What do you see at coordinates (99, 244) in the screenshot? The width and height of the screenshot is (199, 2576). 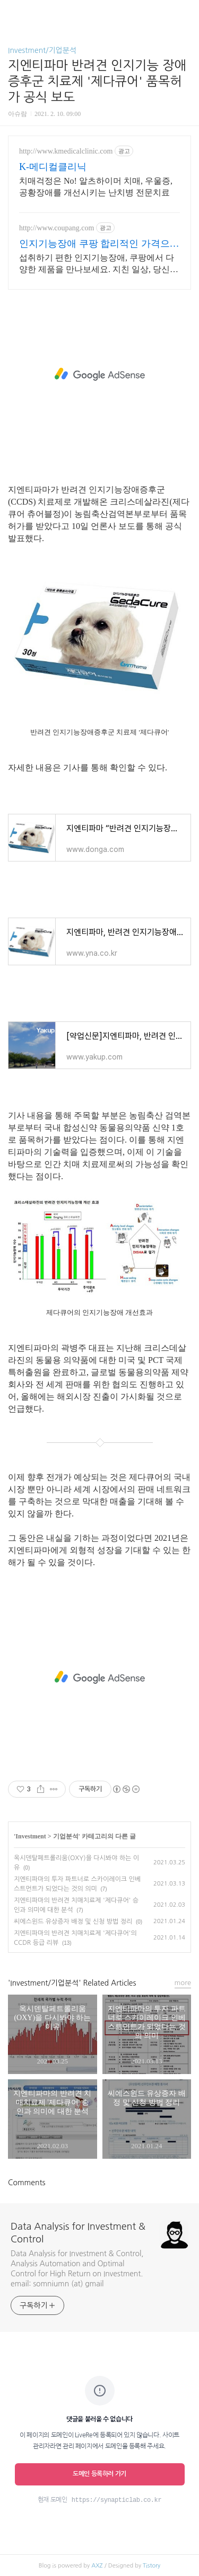 I see `인지기능장애 쿠팡 합리적인 가격으로 관리하세요` at bounding box center [99, 244].